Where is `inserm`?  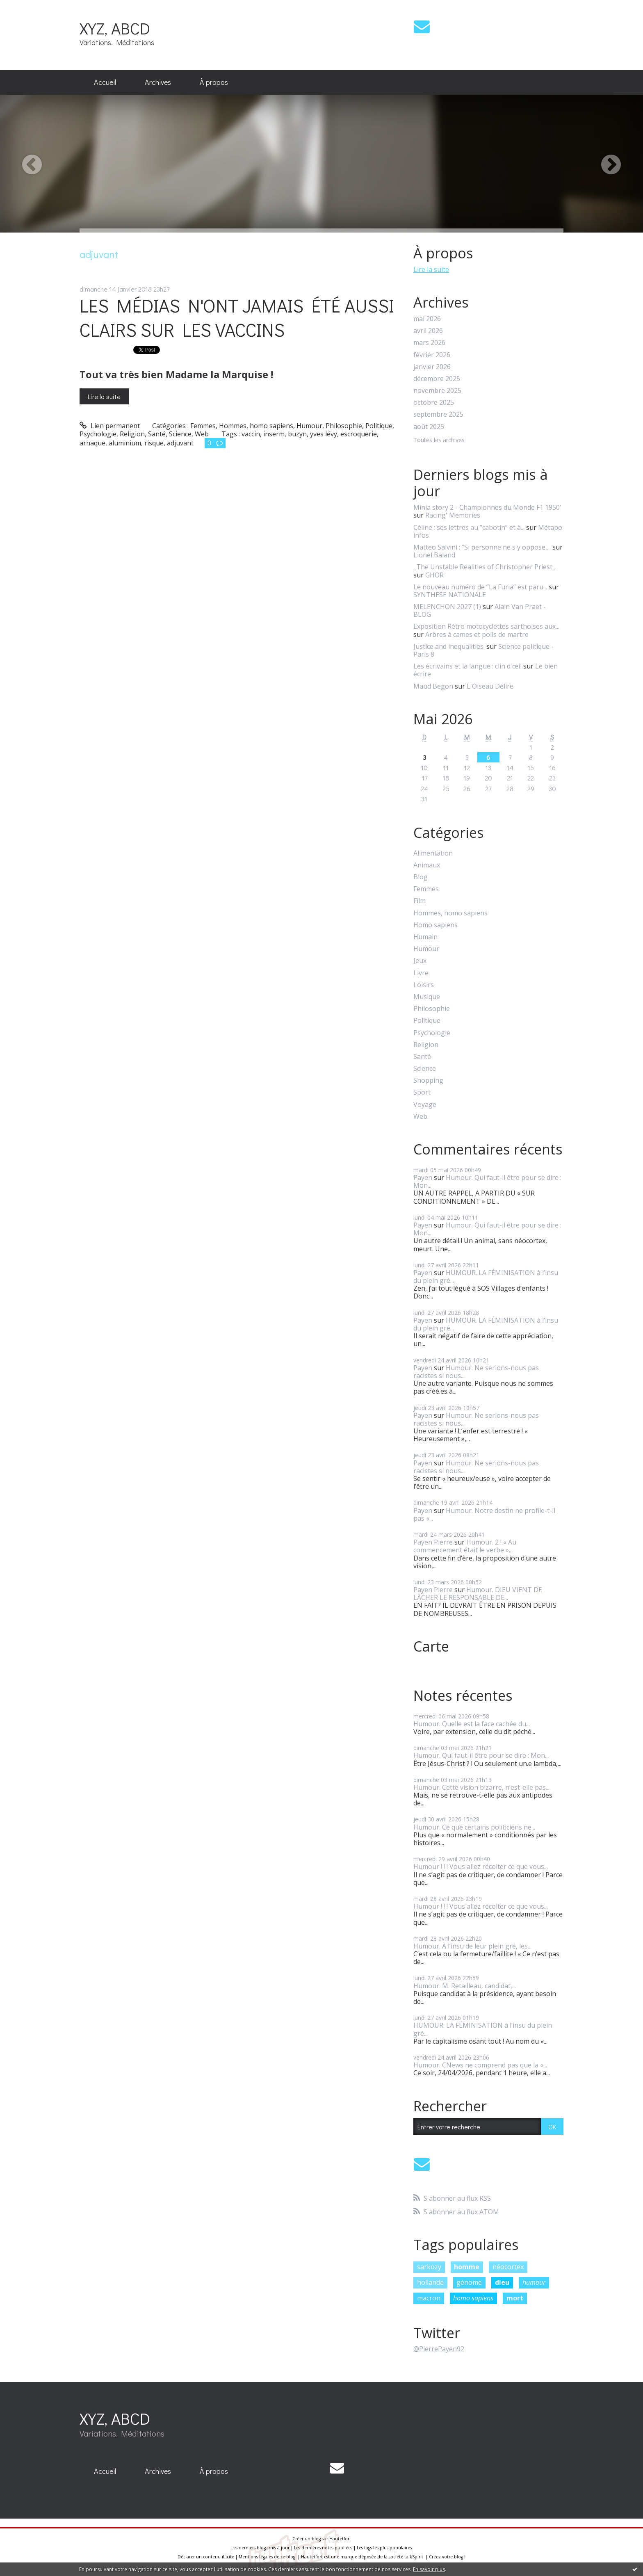
inserm is located at coordinates (274, 433).